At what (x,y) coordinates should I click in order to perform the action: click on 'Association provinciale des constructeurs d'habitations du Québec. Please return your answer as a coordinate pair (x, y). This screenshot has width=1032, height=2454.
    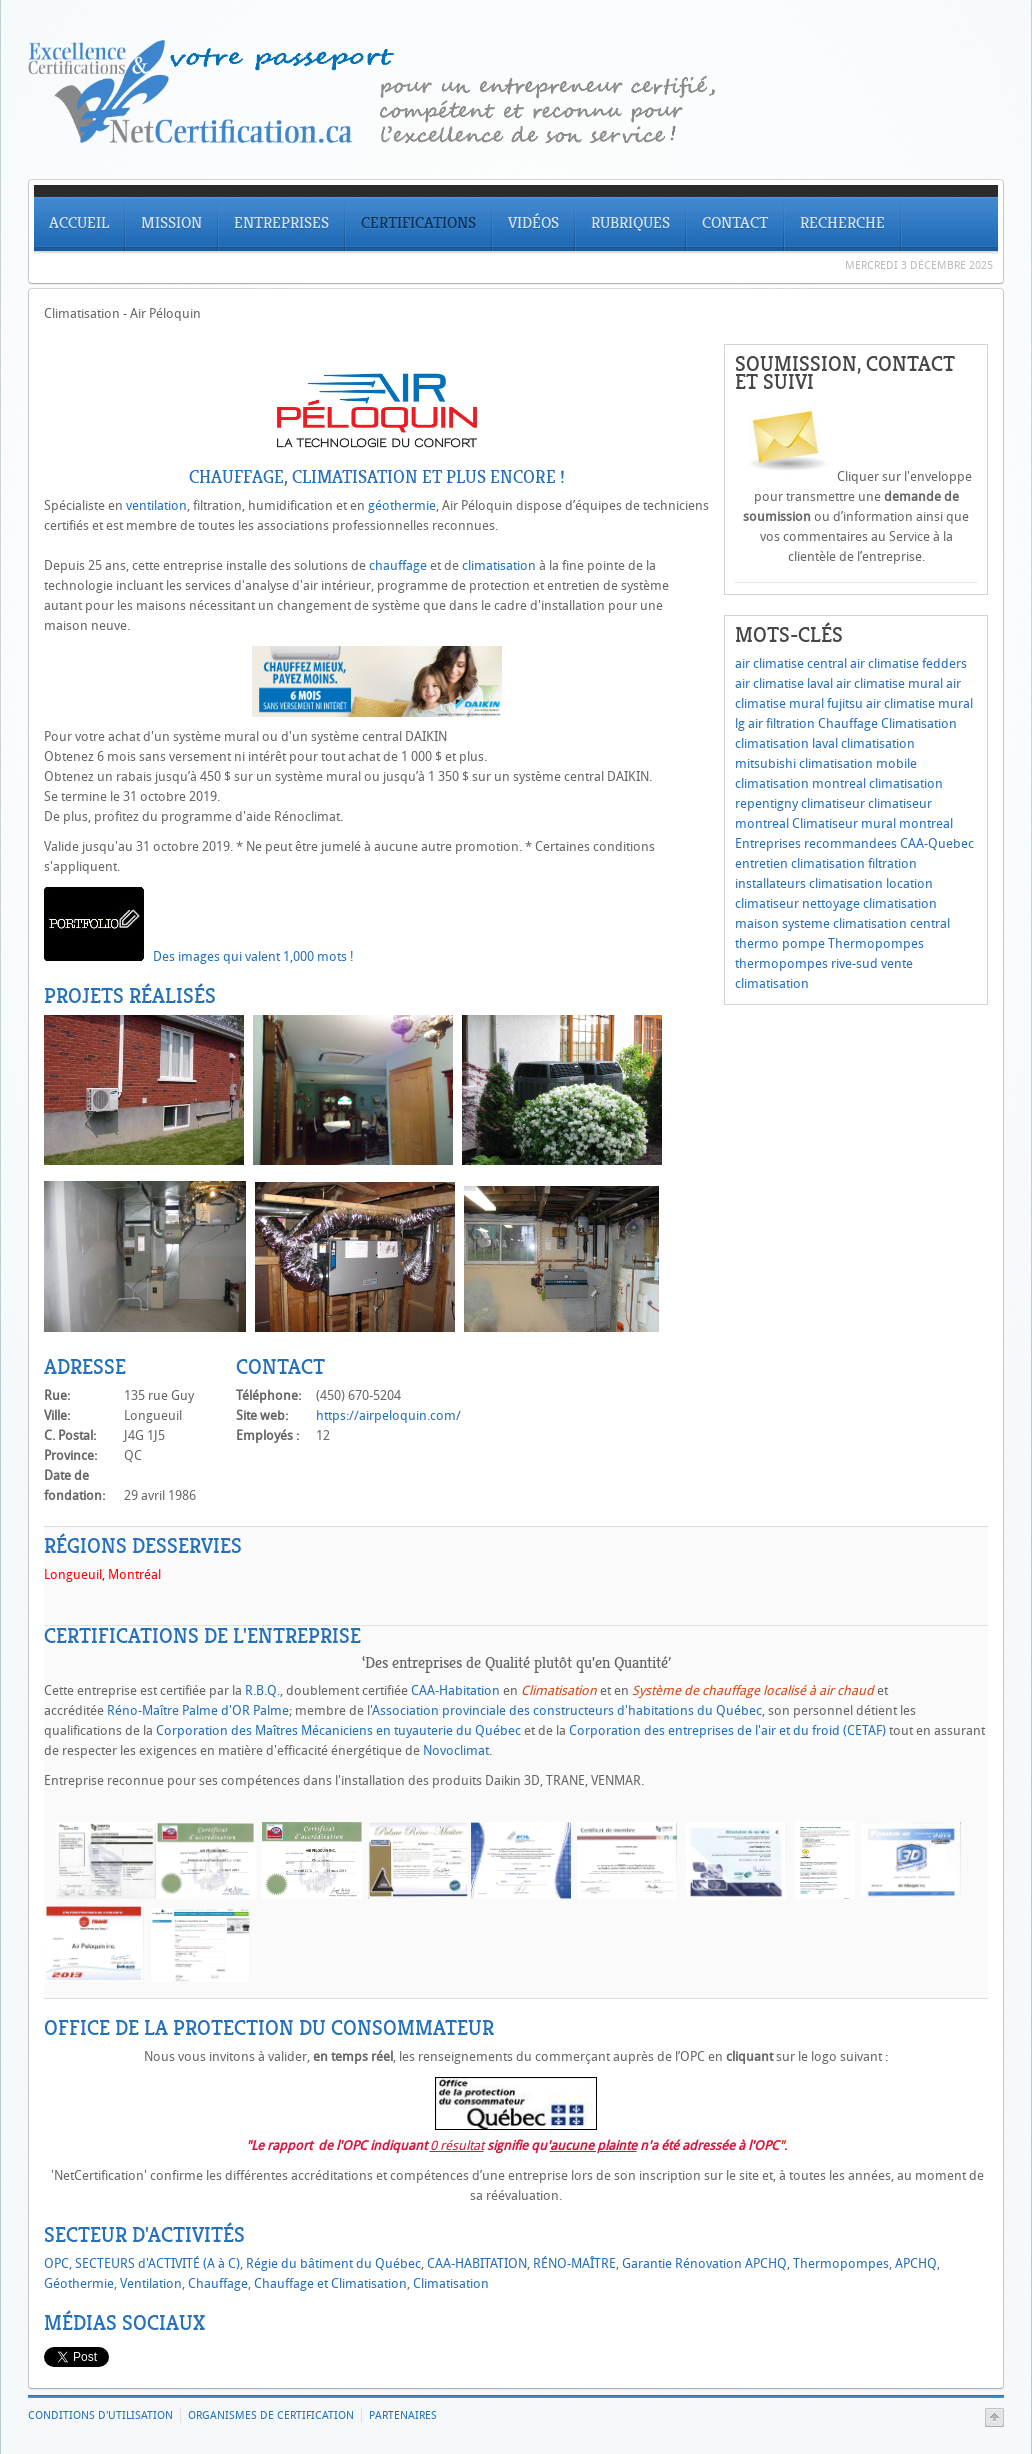
    Looking at the image, I should click on (566, 1710).